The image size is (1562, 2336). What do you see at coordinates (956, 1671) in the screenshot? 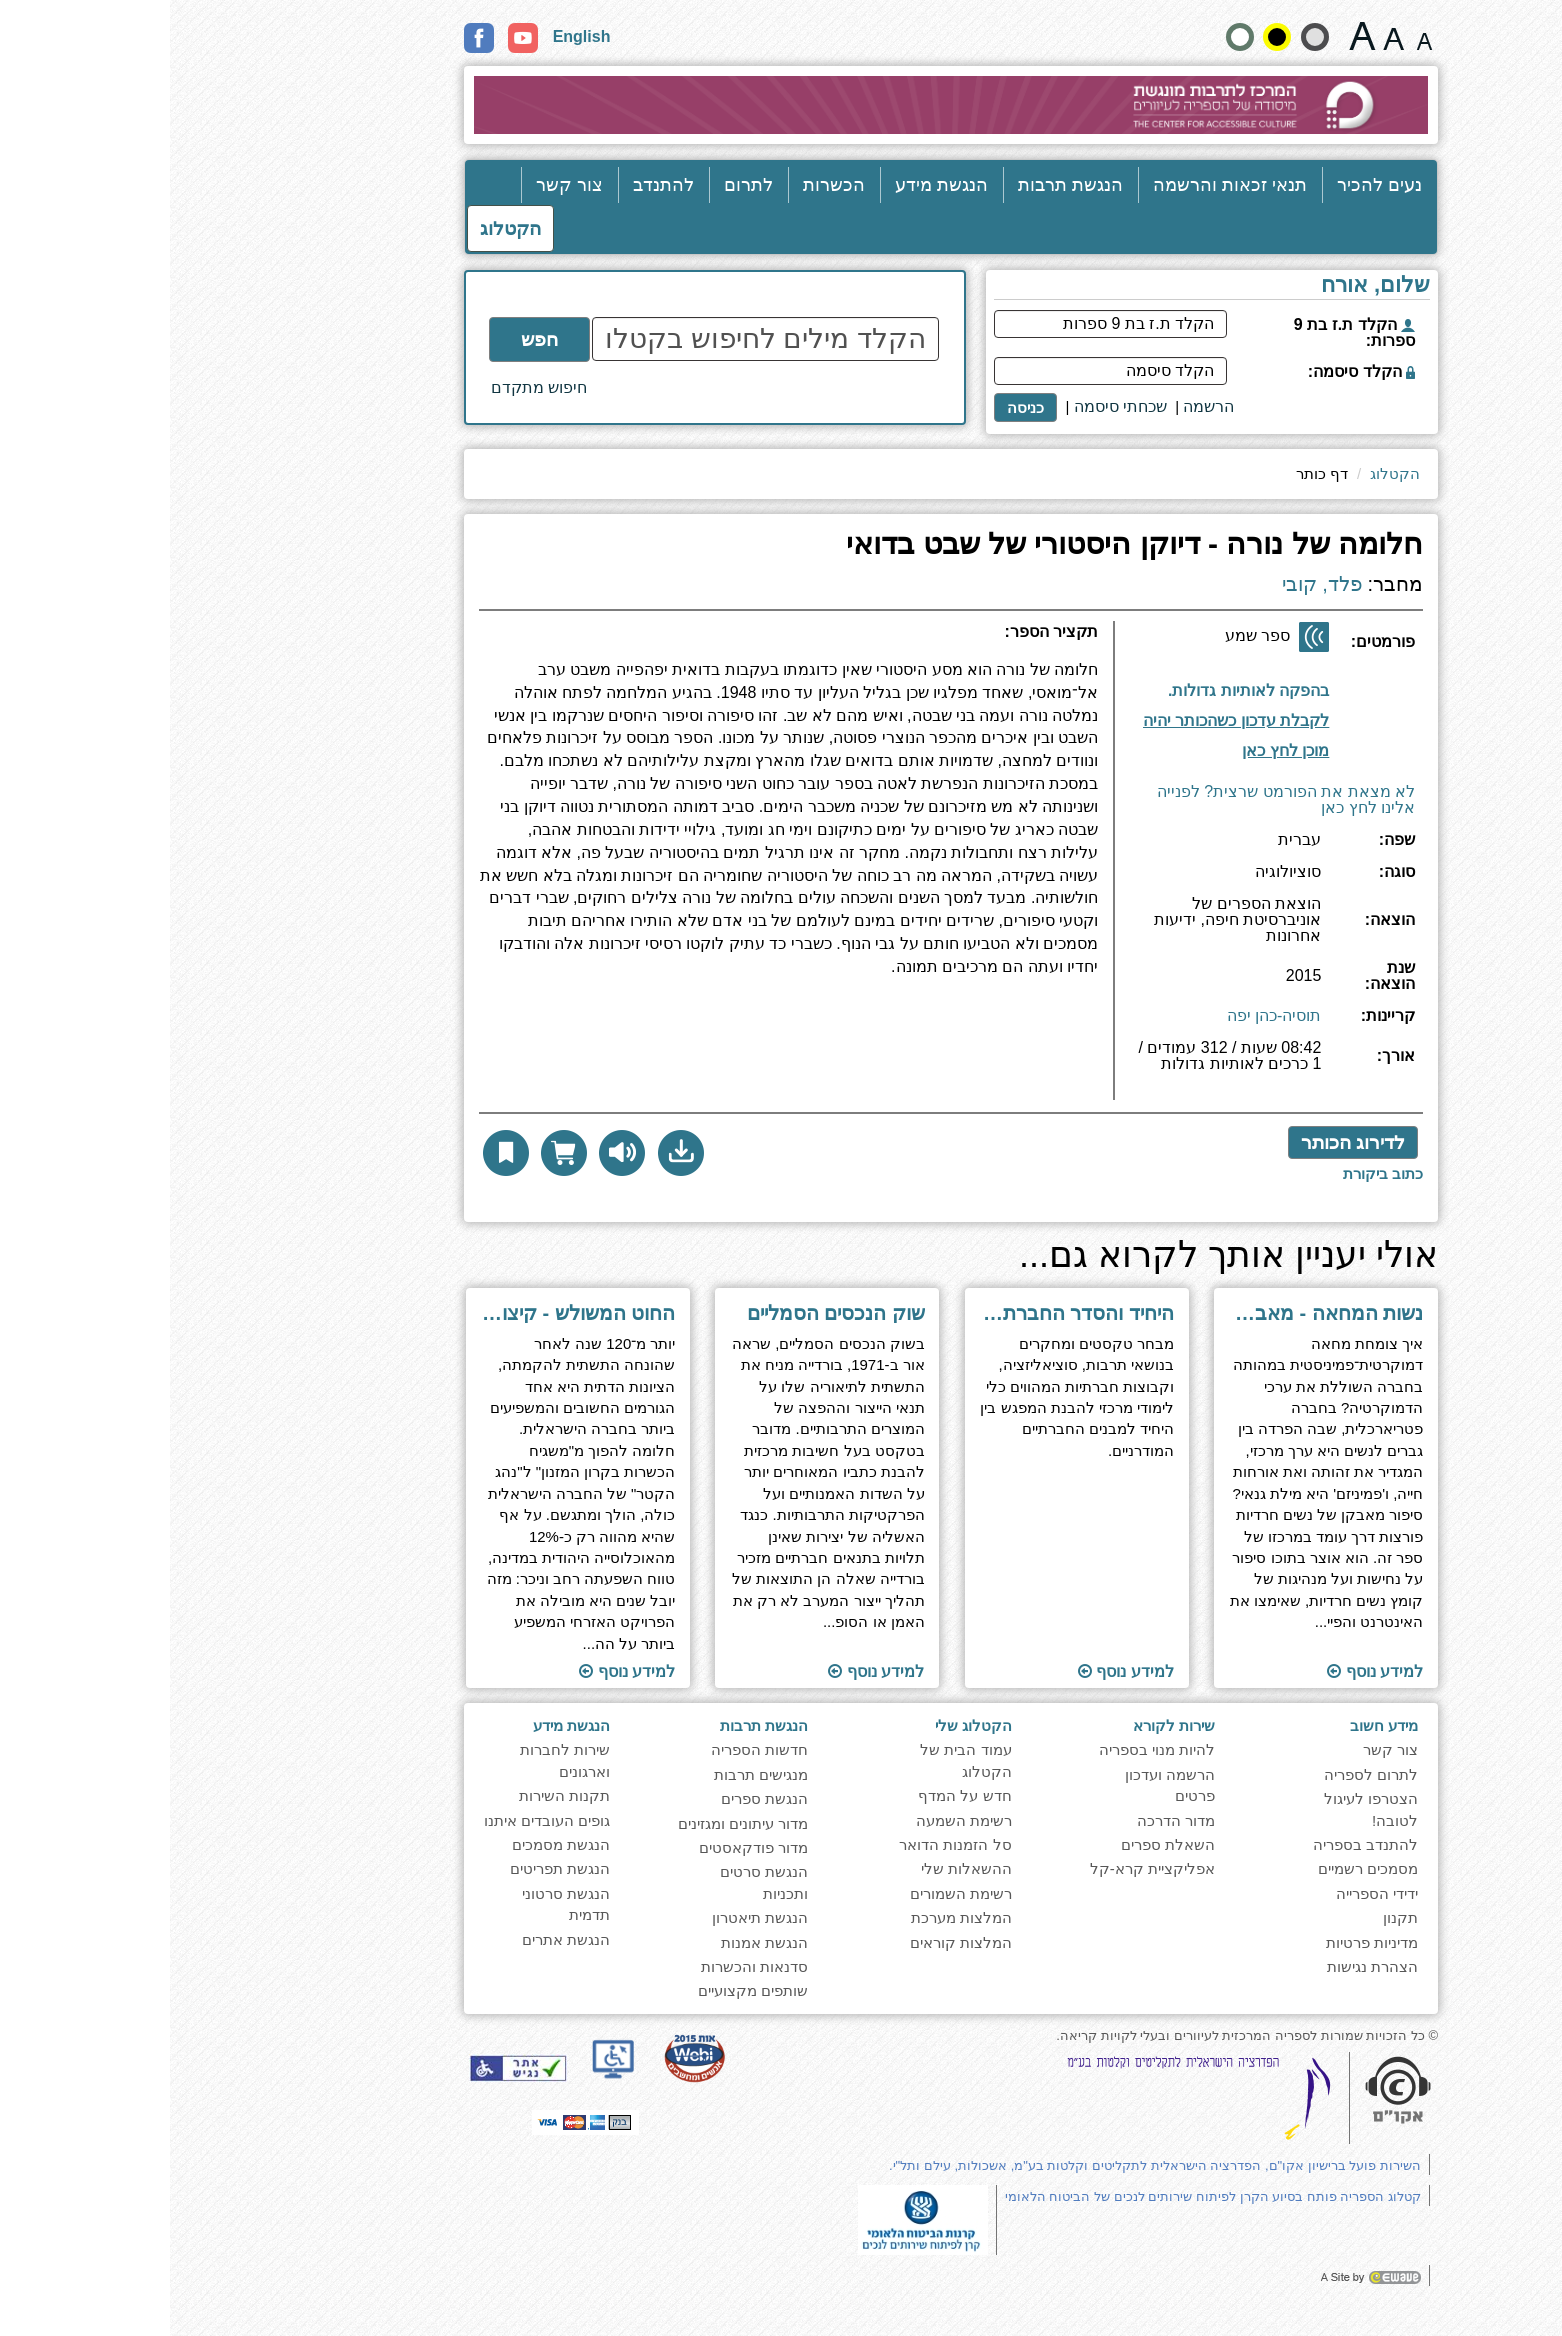
I see `למידע נוסף [למעבר לעמוד הספר ''היחיד והסדר החברתי - מקראה בסוציולוגיה לבתי-ספר תיכונים'']` at bounding box center [956, 1671].